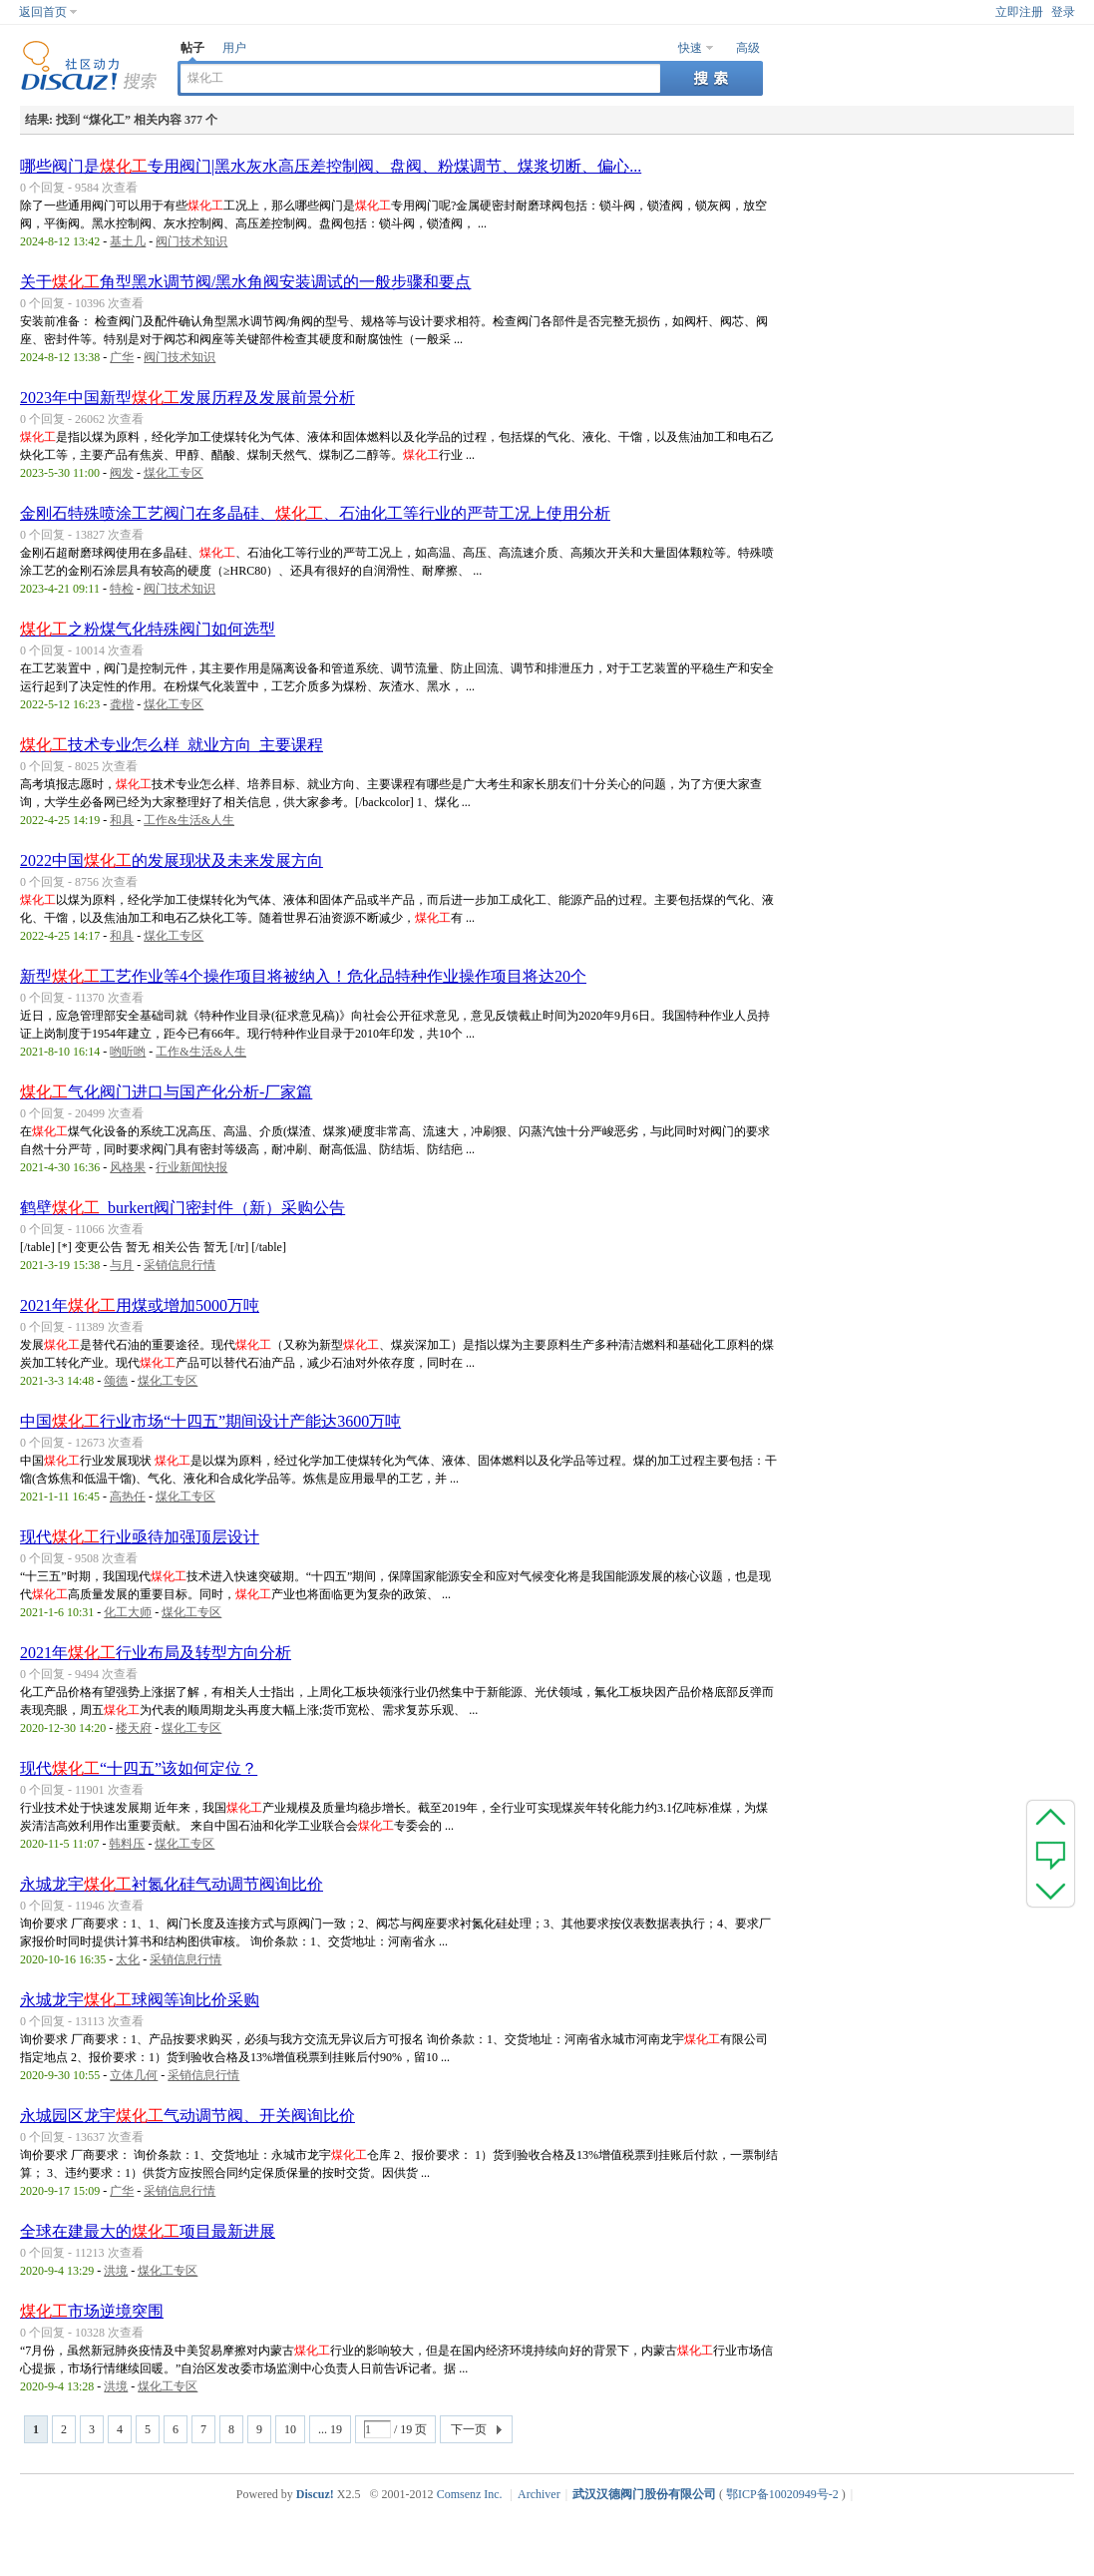 Image resolution: width=1094 pixels, height=2576 pixels. I want to click on 太化, so click(128, 1959).